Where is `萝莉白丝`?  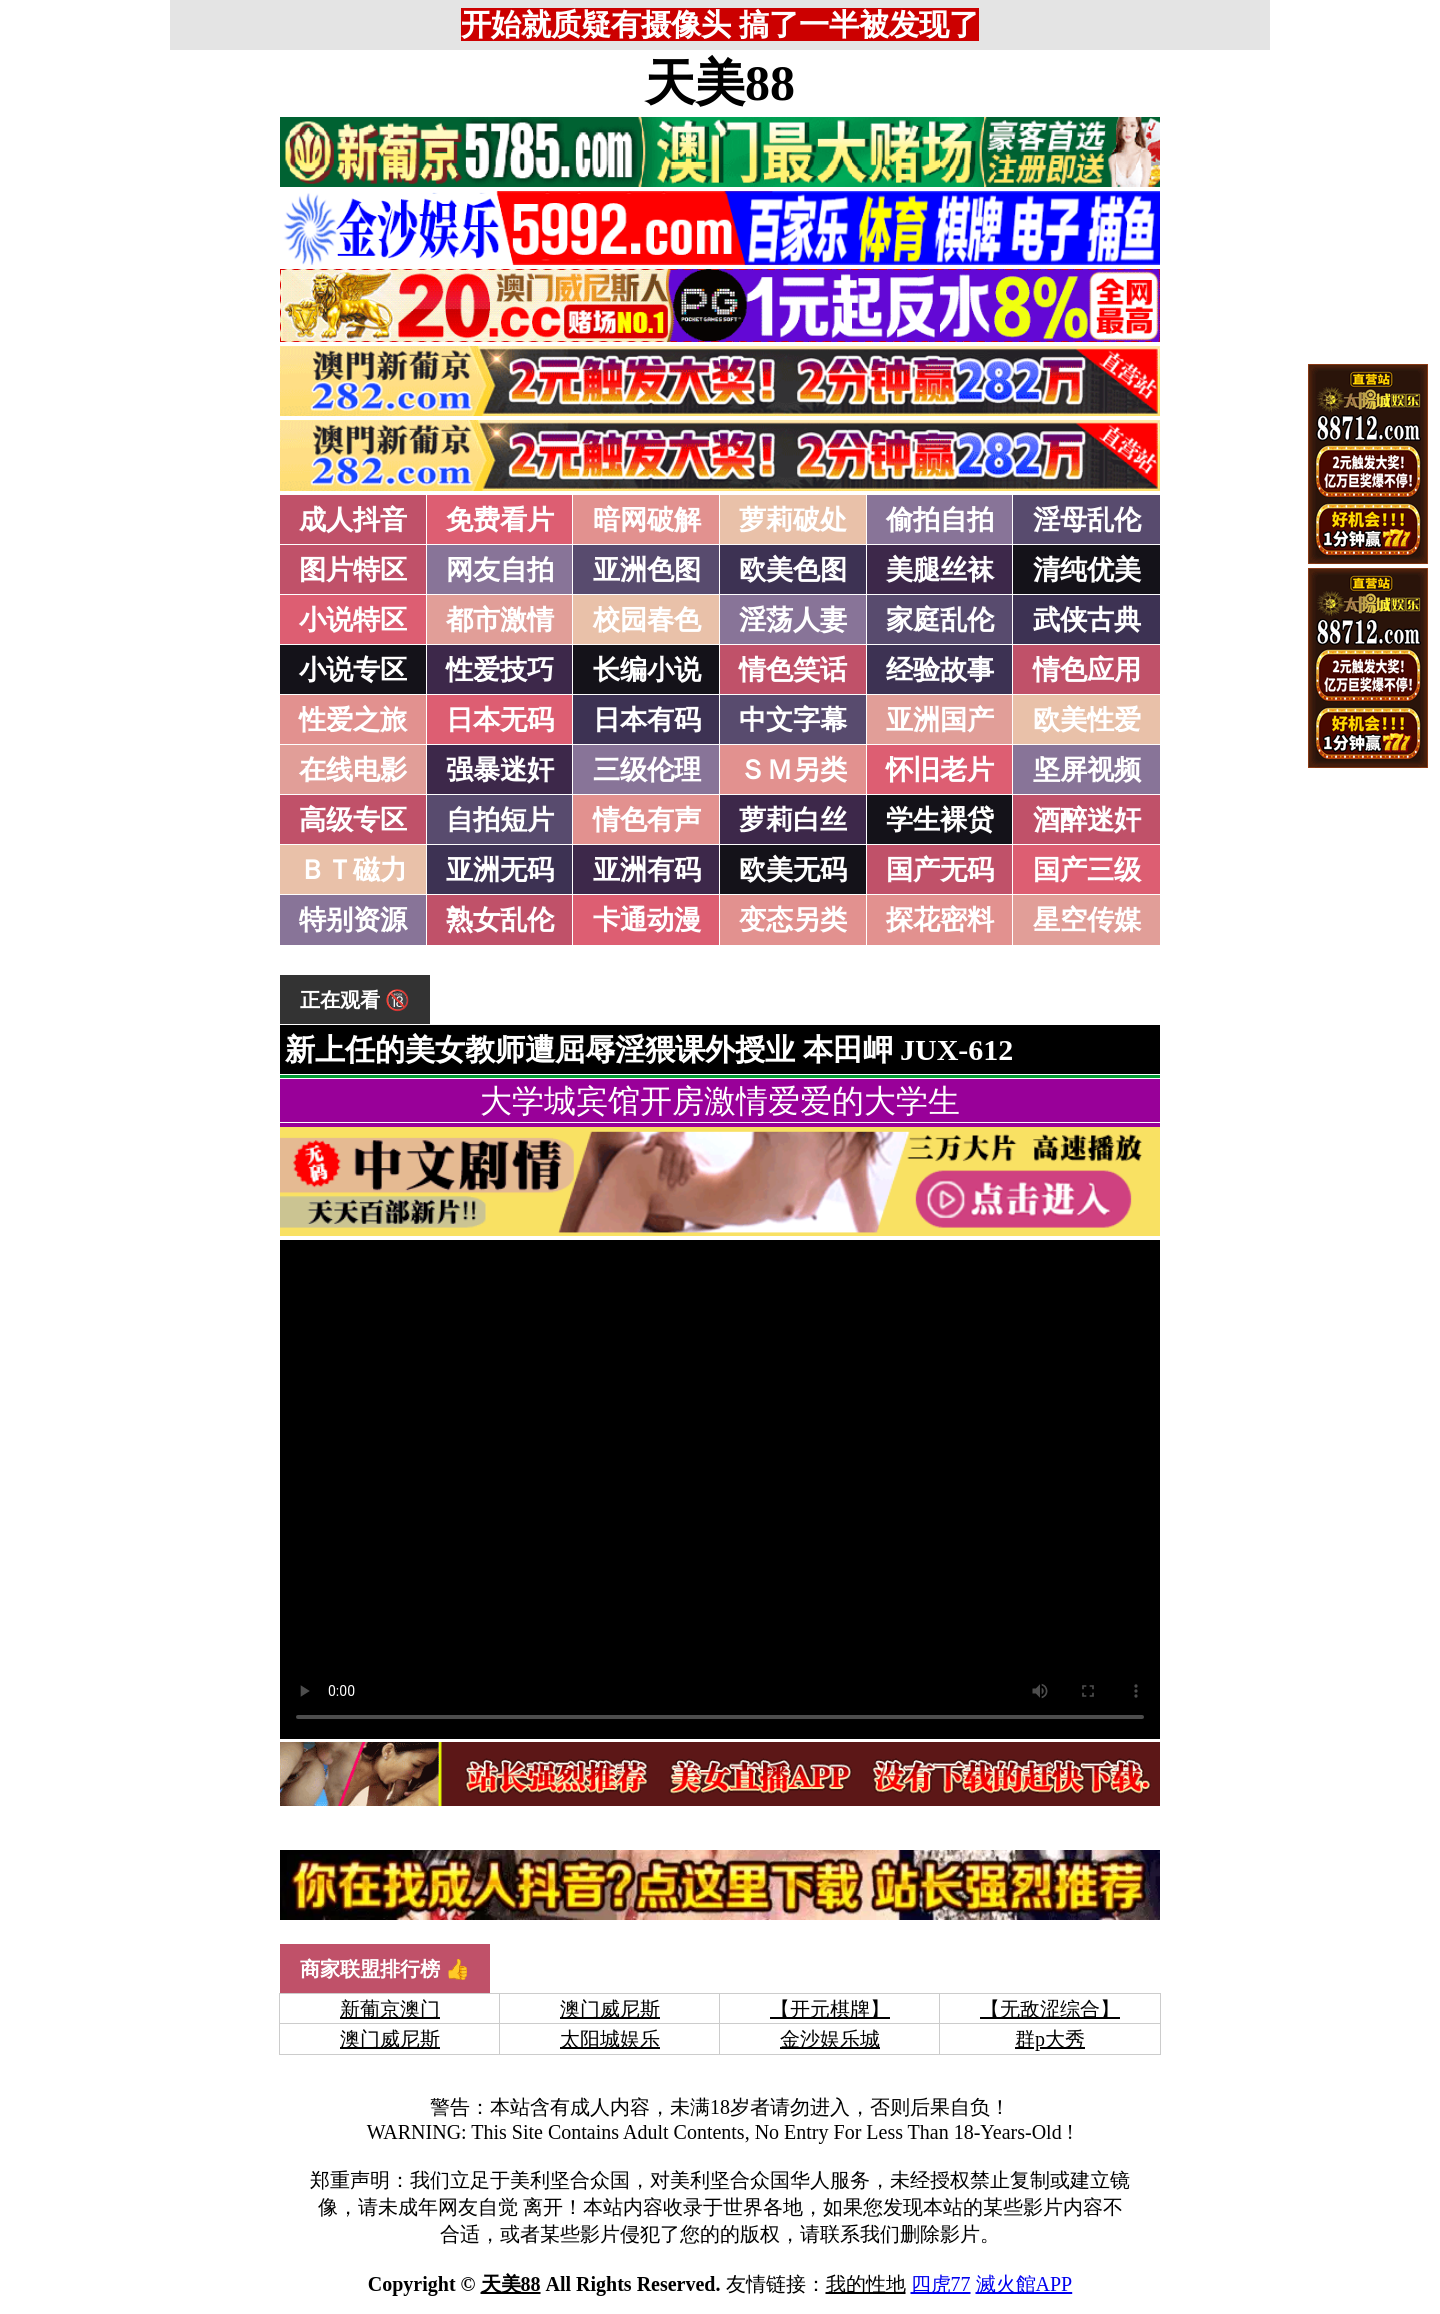 萝莉白丝 is located at coordinates (793, 820).